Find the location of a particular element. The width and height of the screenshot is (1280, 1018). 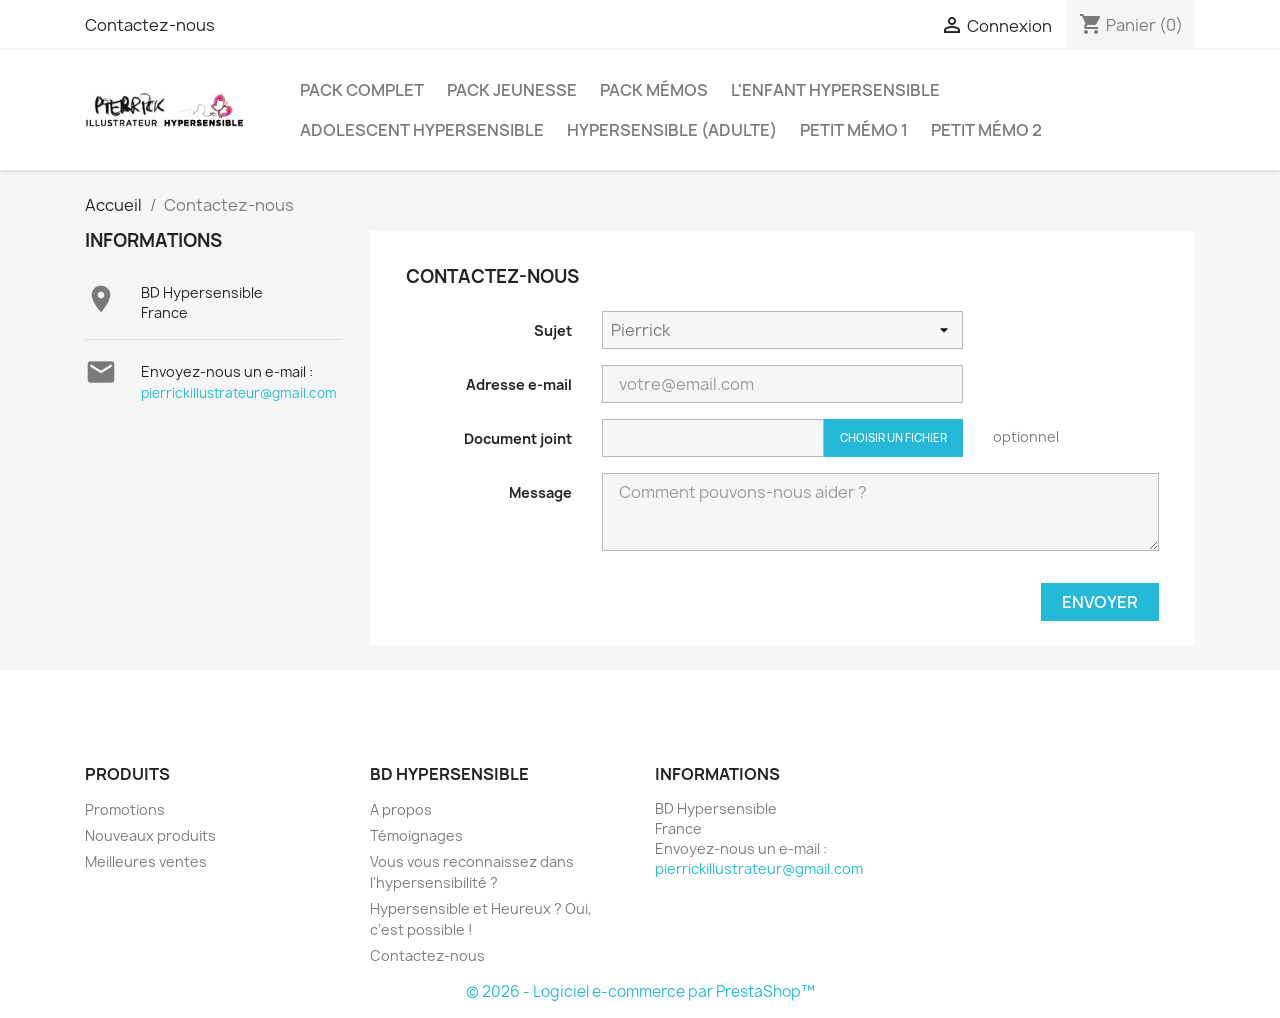

© 2026 - Logiciel e-commerce par PrestaShop™ is located at coordinates (640, 991).